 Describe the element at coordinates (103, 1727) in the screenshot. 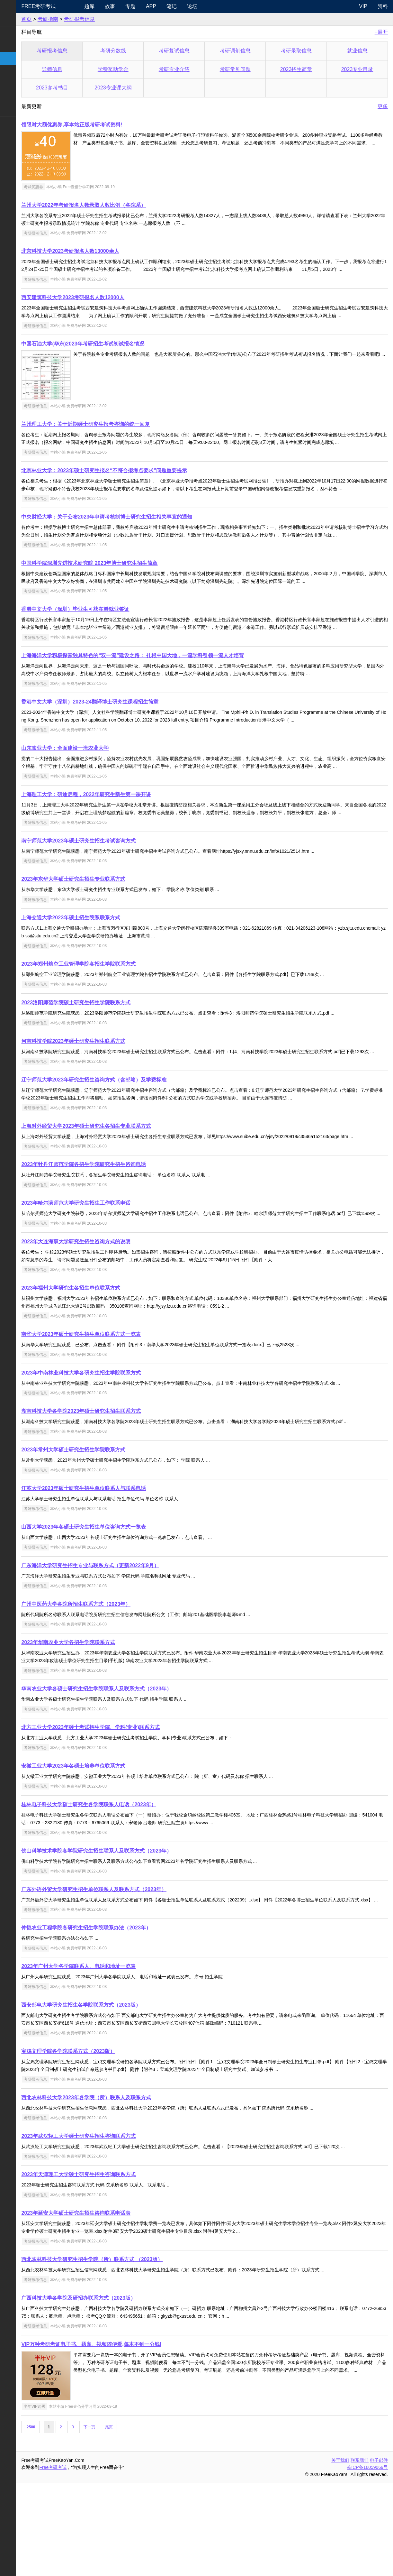

I see `2023年华南农业大学各招生学院联系方式` at that location.